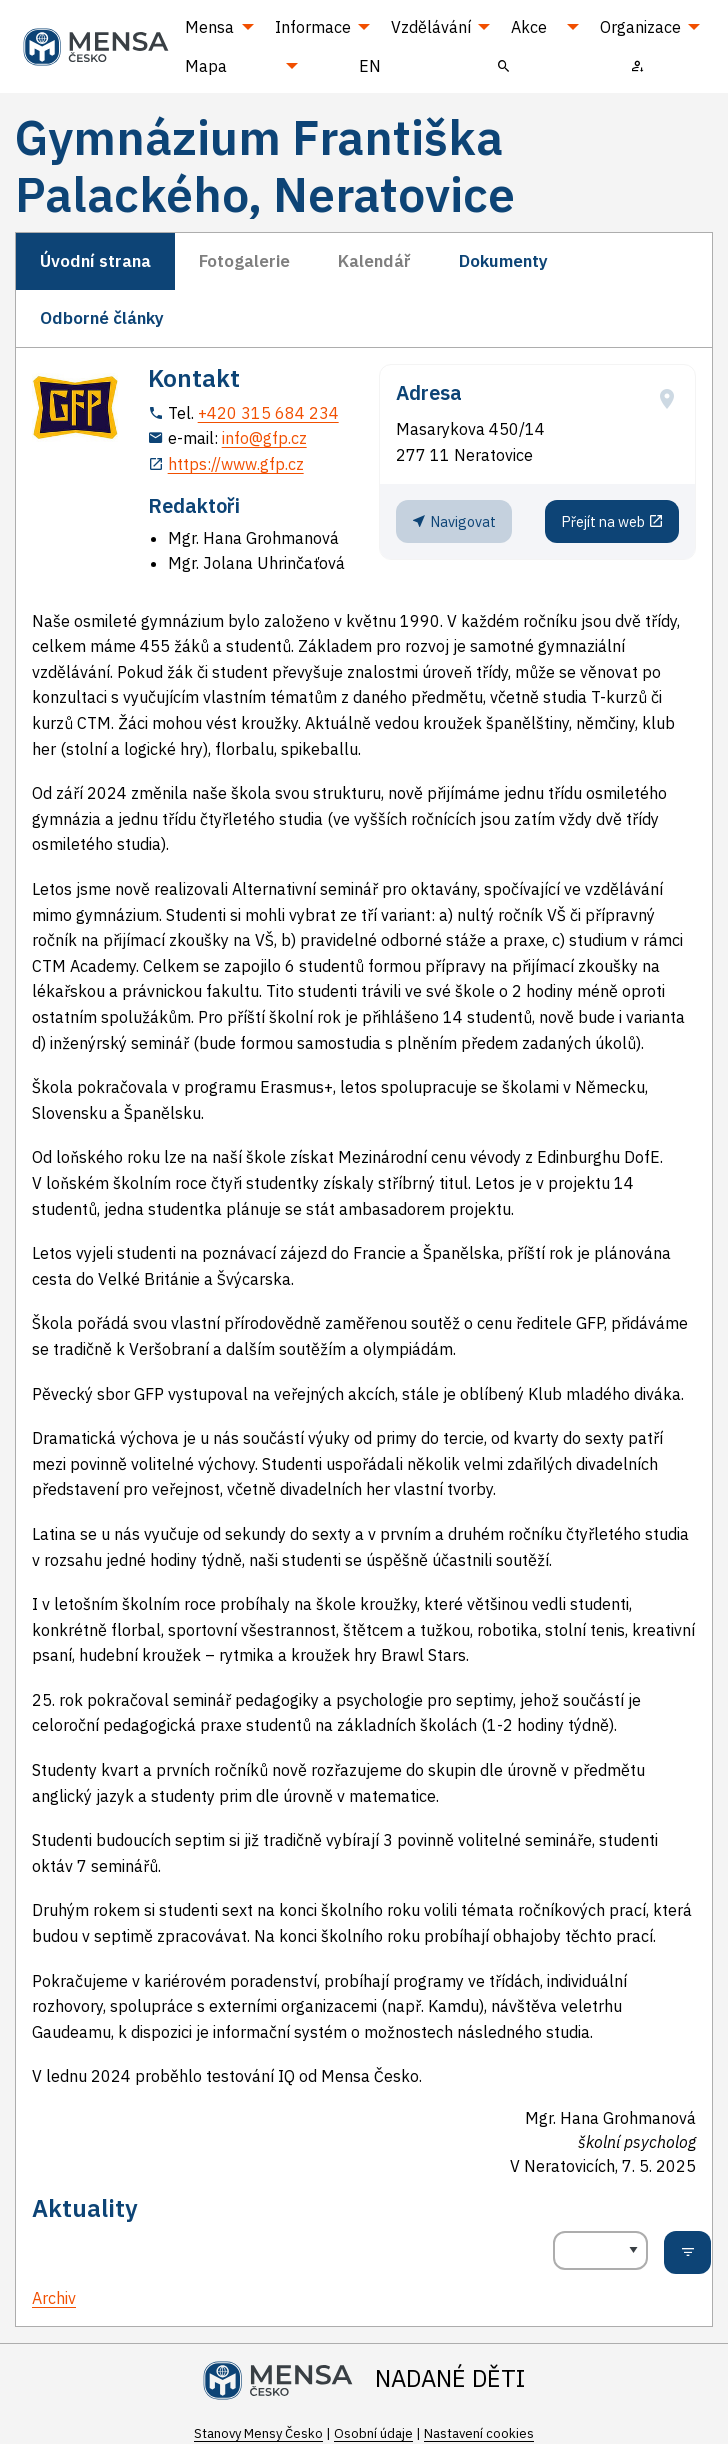  What do you see at coordinates (373, 2433) in the screenshot?
I see `Osobní údaje` at bounding box center [373, 2433].